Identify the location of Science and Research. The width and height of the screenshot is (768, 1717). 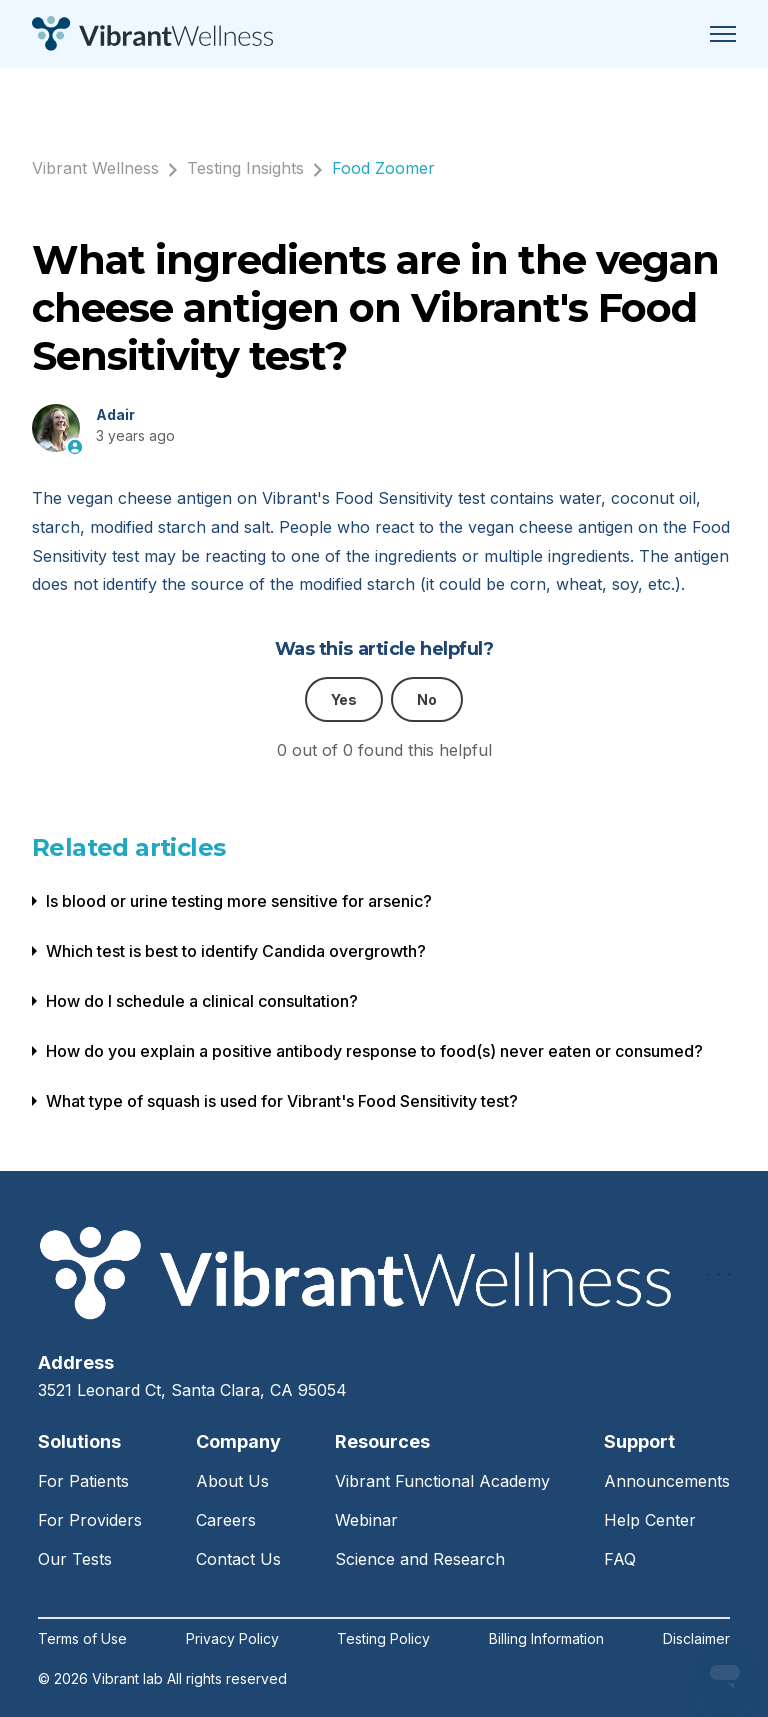
(420, 1559).